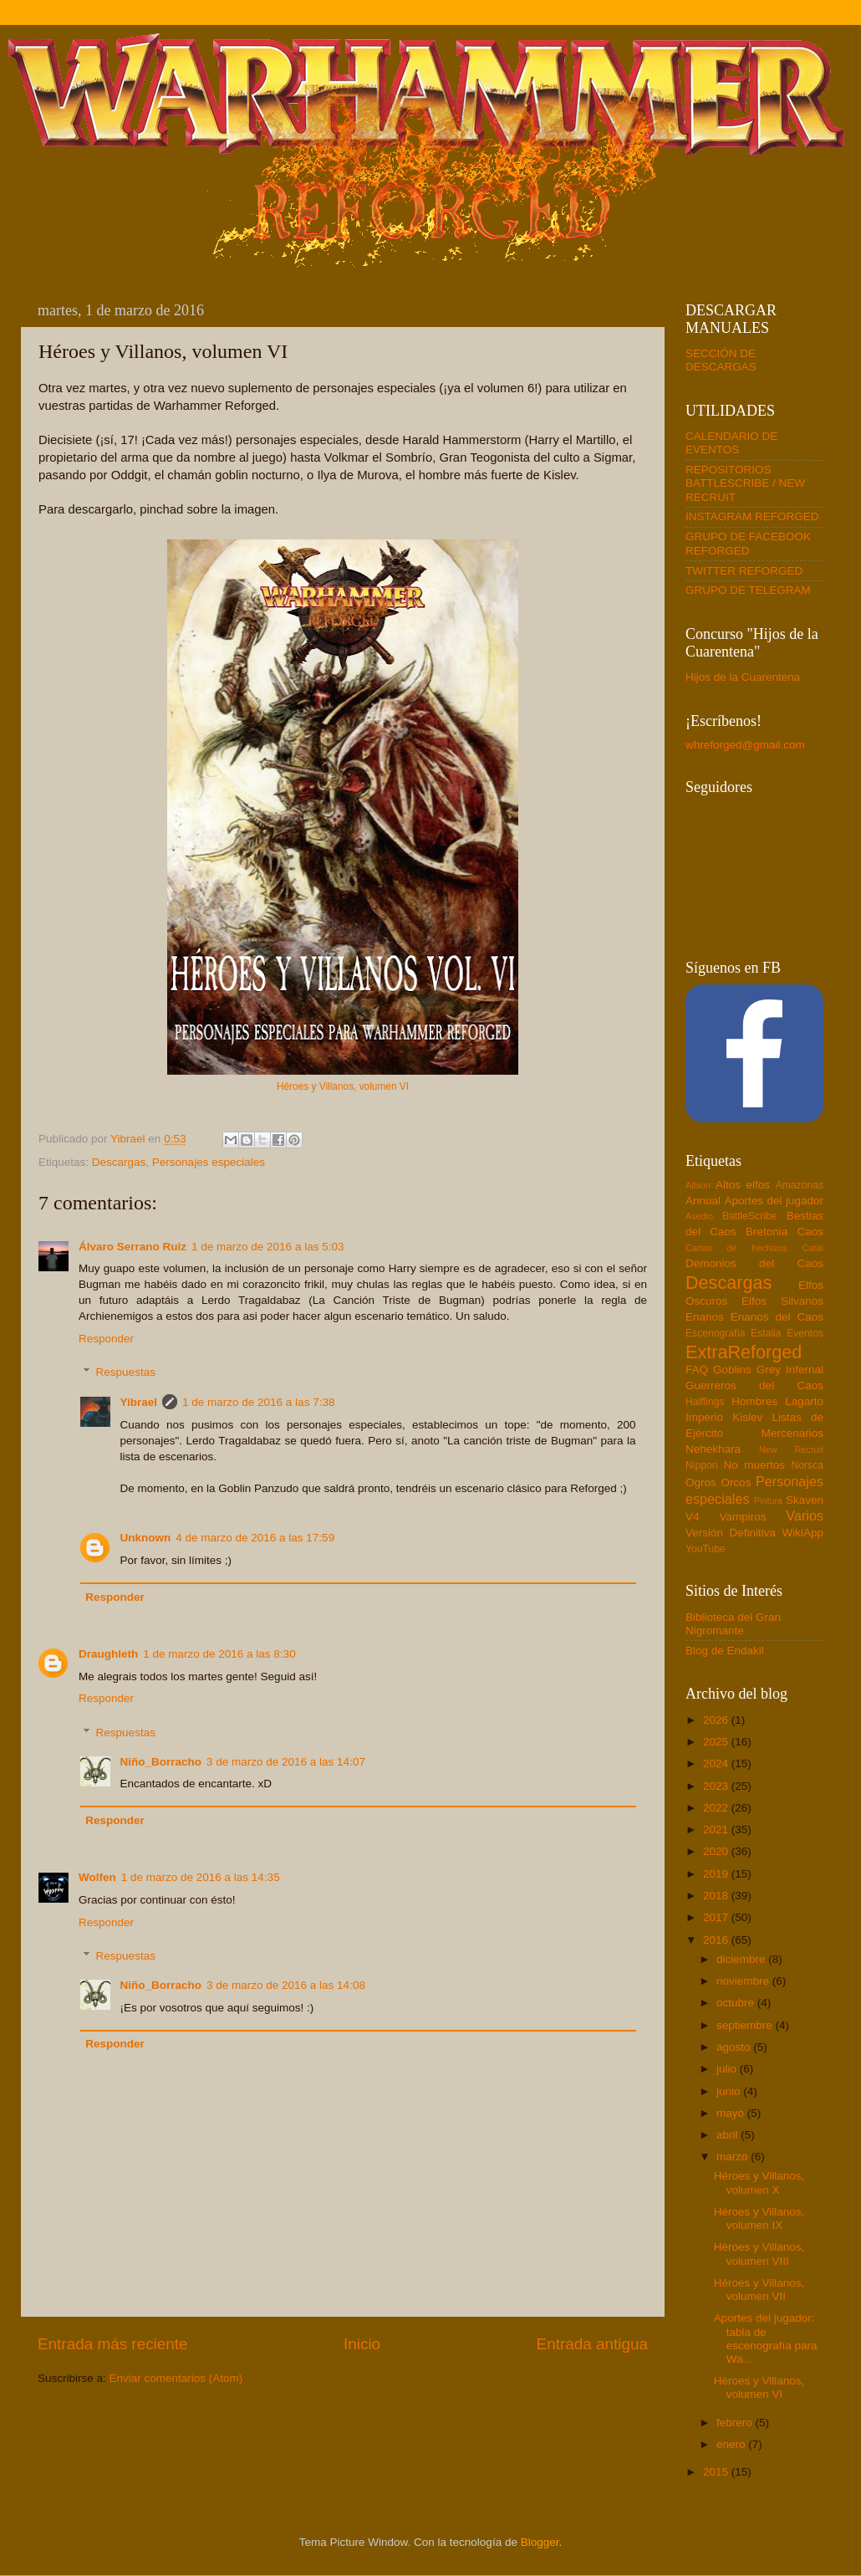 This screenshot has height=2576, width=861. Describe the element at coordinates (704, 1317) in the screenshot. I see `Enanos` at that location.